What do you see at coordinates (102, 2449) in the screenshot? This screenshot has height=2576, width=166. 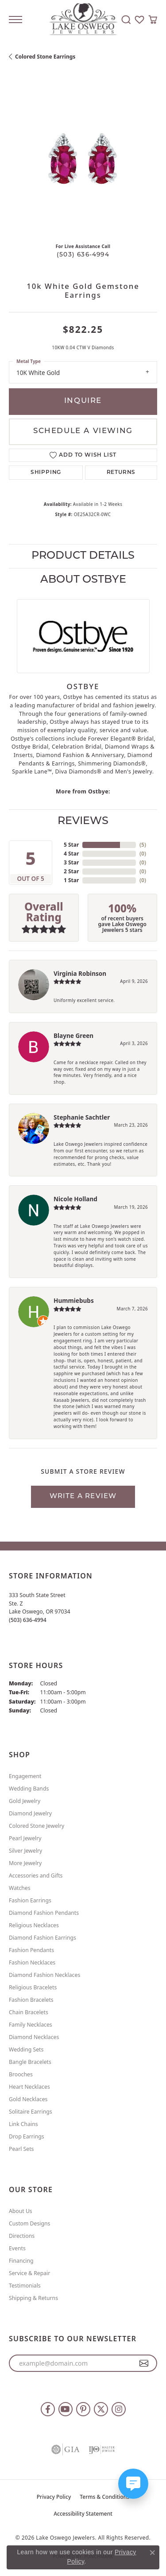 I see `[Visit the ijo website]` at bounding box center [102, 2449].